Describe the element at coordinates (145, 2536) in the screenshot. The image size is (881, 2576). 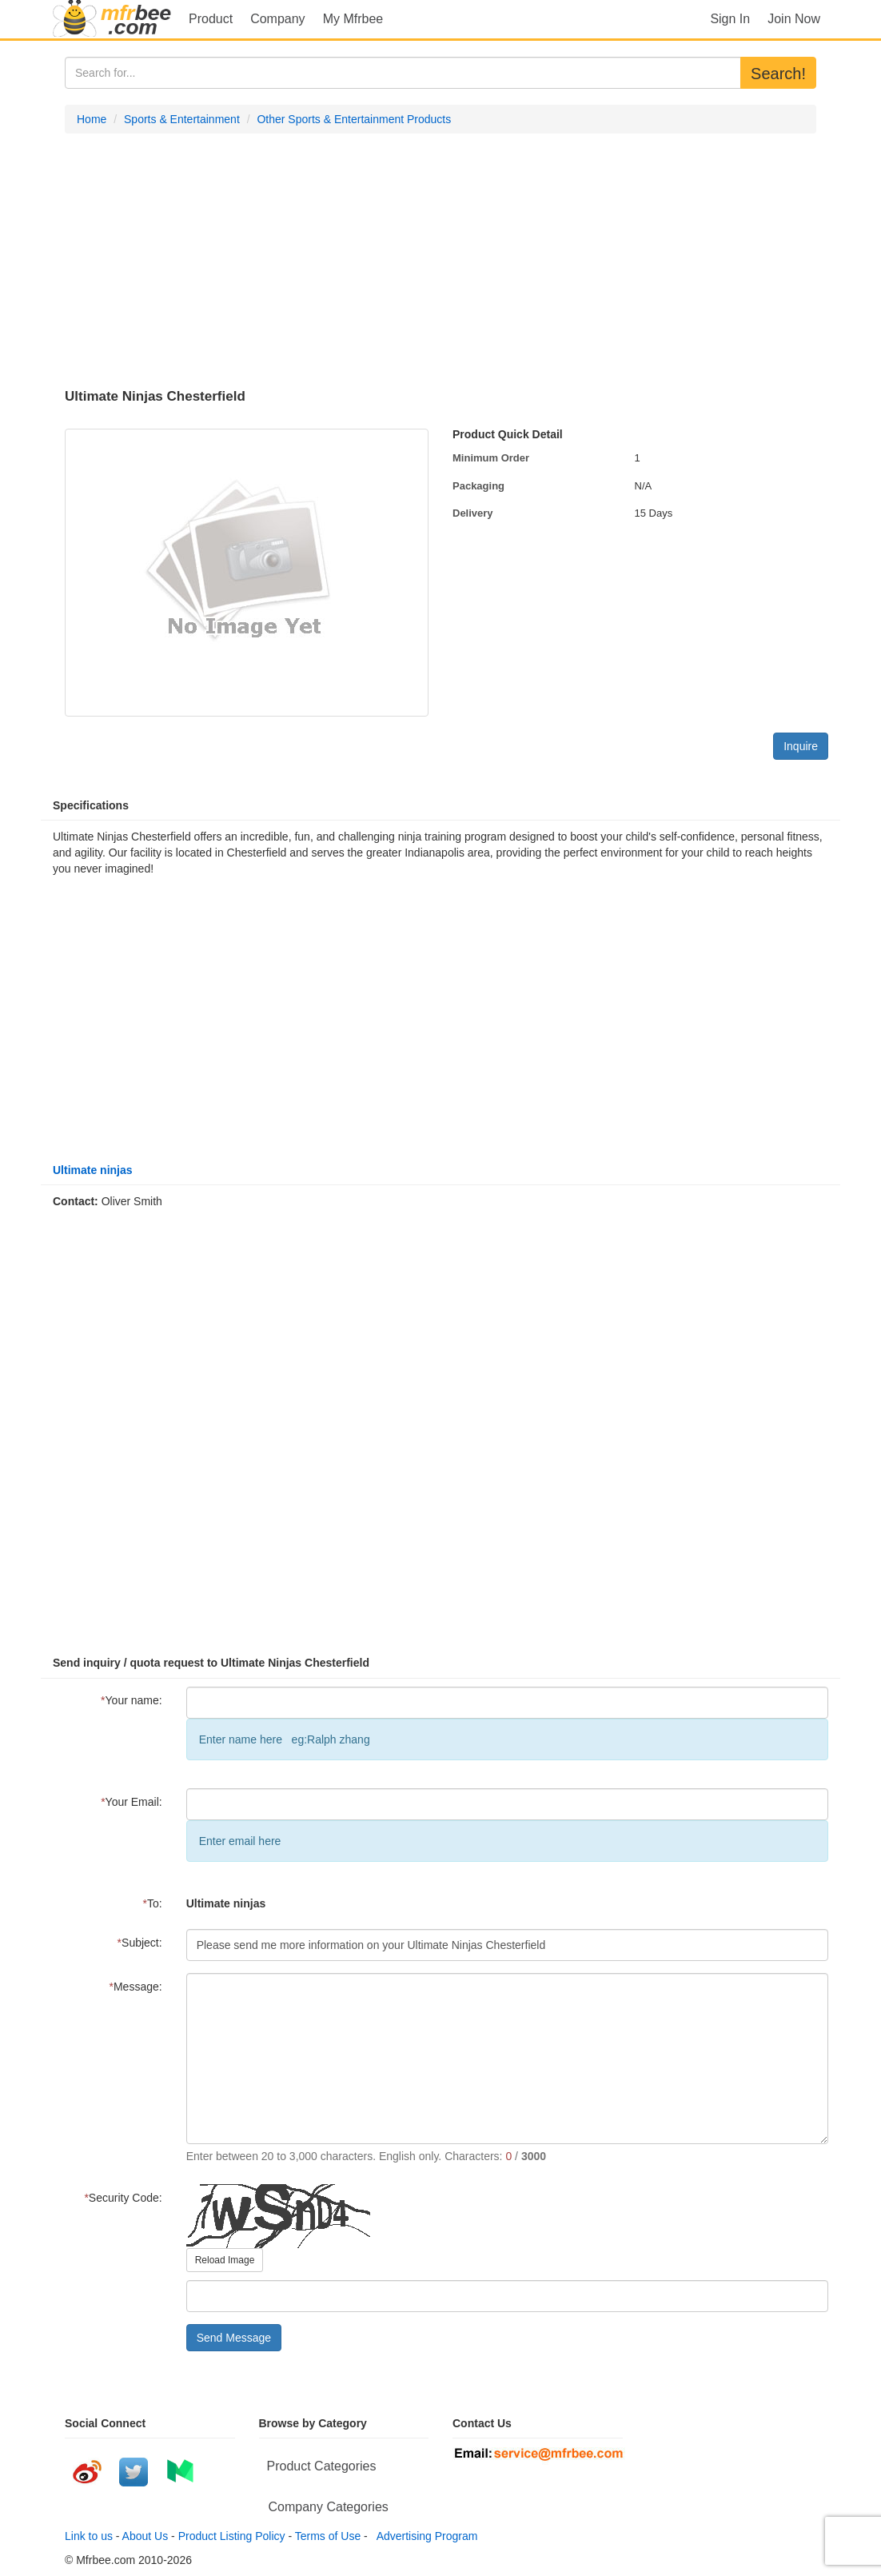
I see `About Us` at that location.